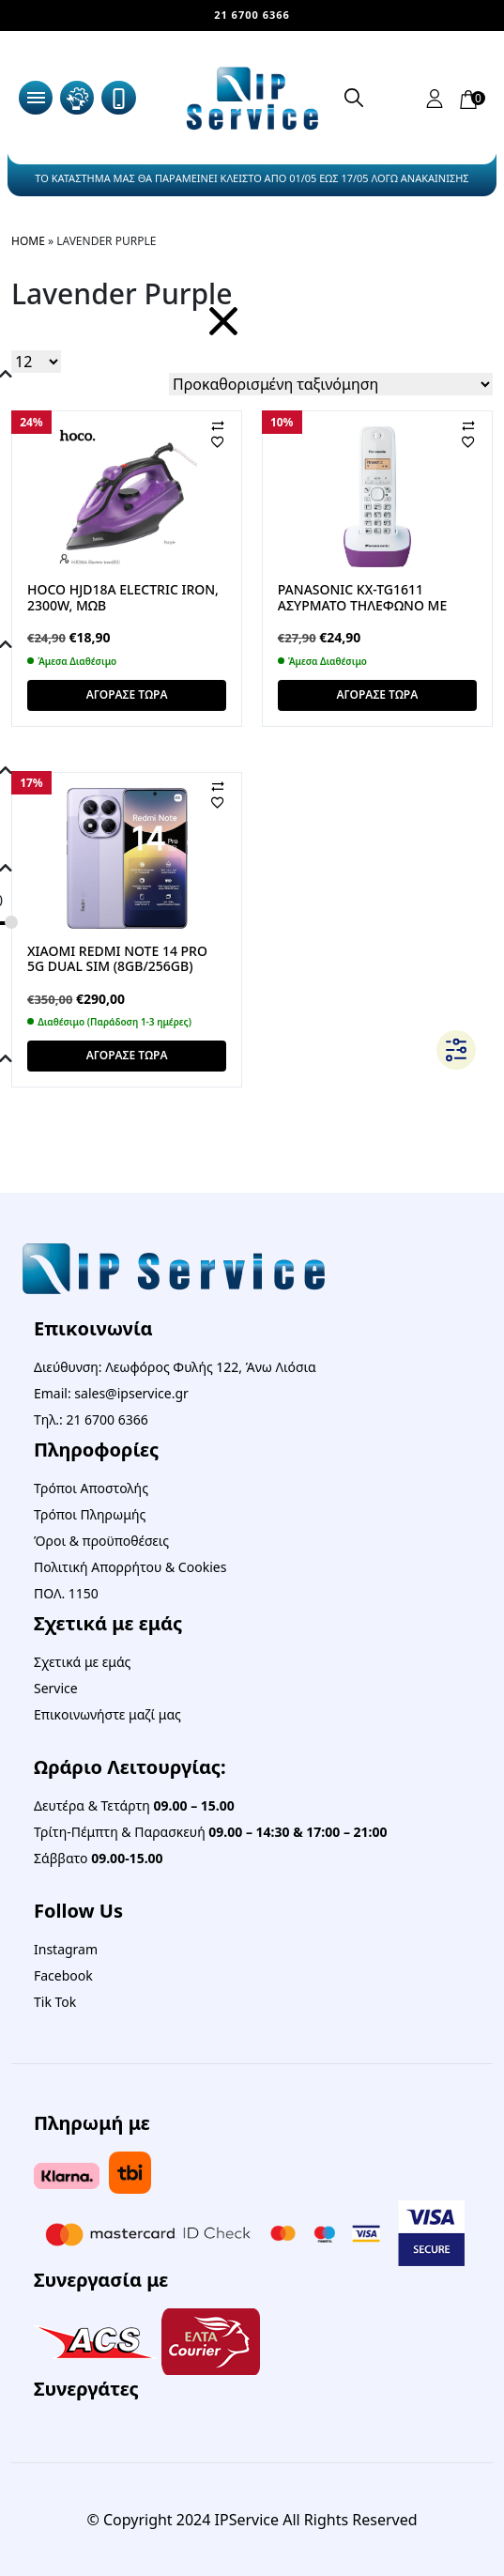 The width and height of the screenshot is (504, 2576). Describe the element at coordinates (101, 1541) in the screenshot. I see `Όροι & προϋποθέσεις` at that location.